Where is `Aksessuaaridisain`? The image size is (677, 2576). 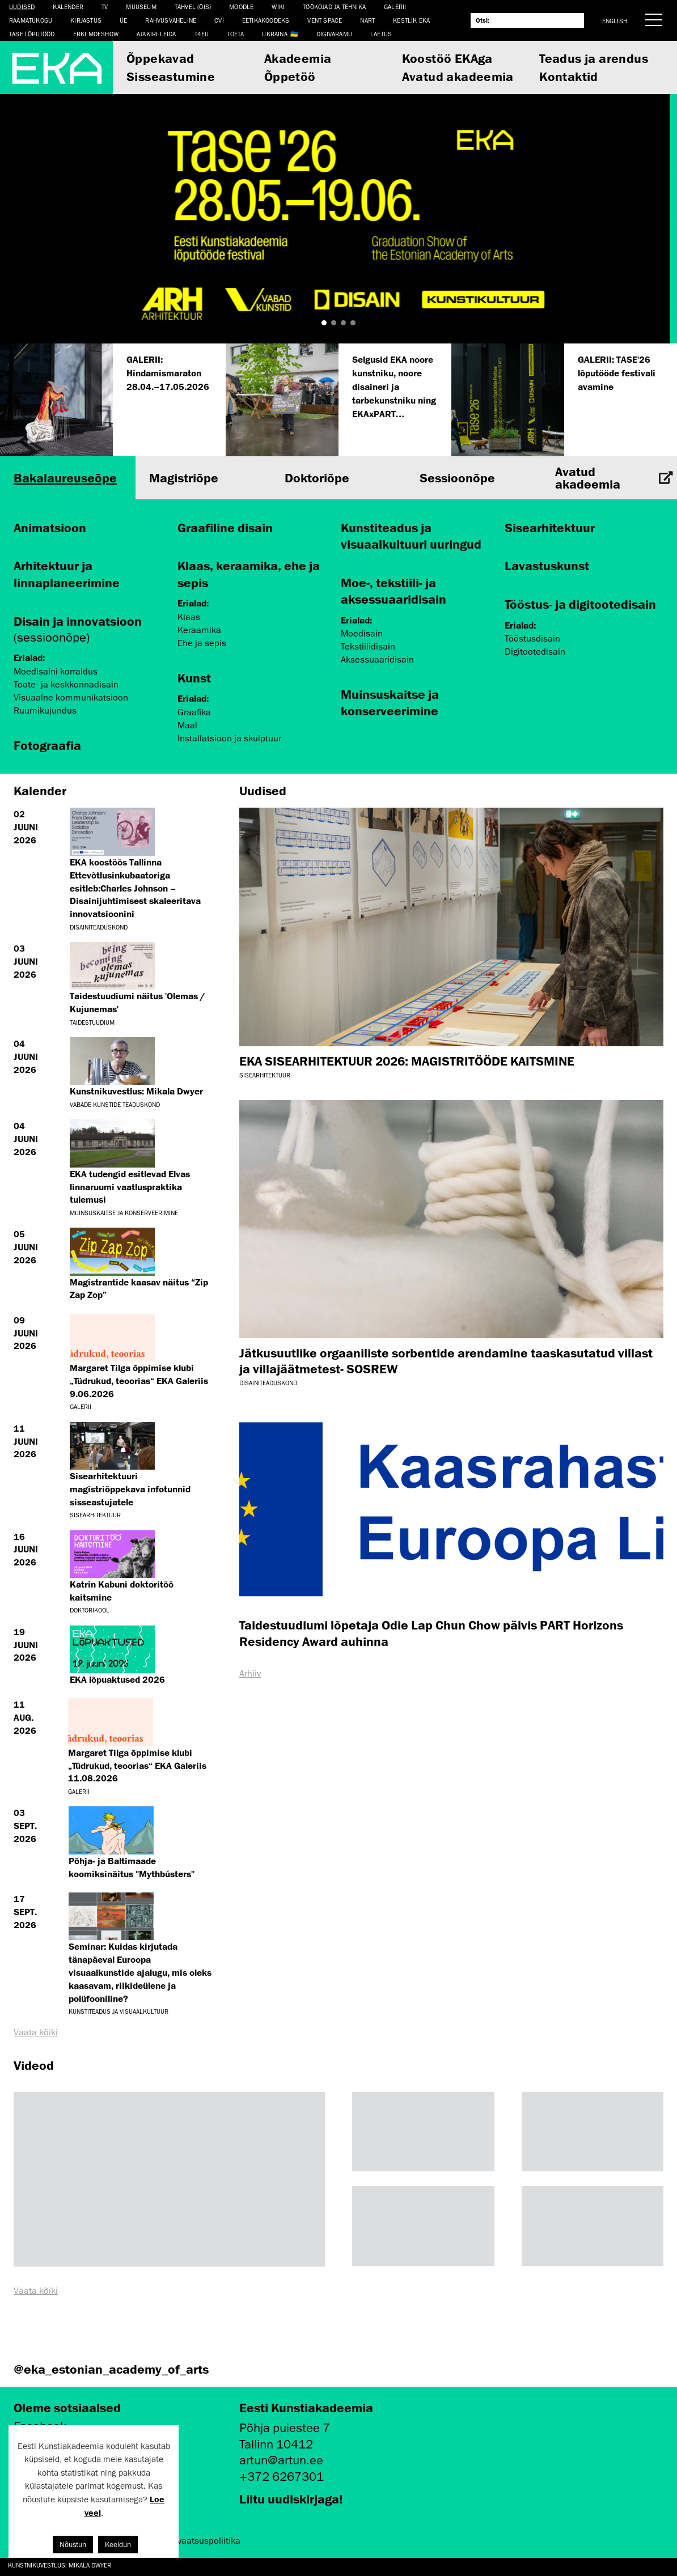
Aksessuaaridisain is located at coordinates (377, 659).